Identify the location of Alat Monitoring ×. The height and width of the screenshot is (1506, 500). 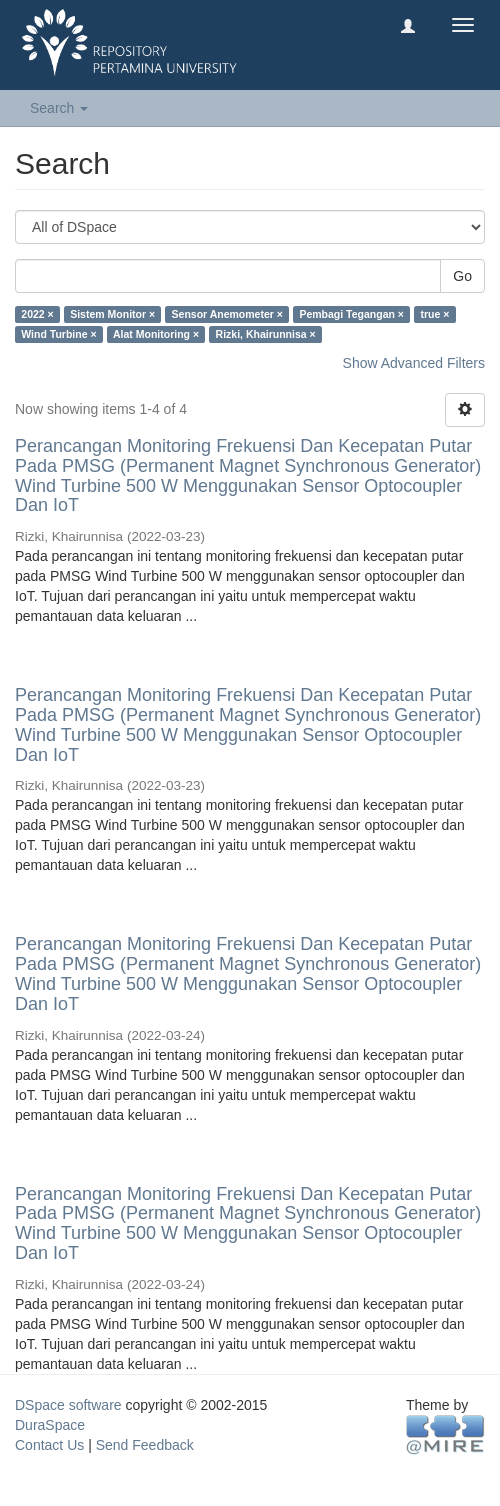
(156, 334).